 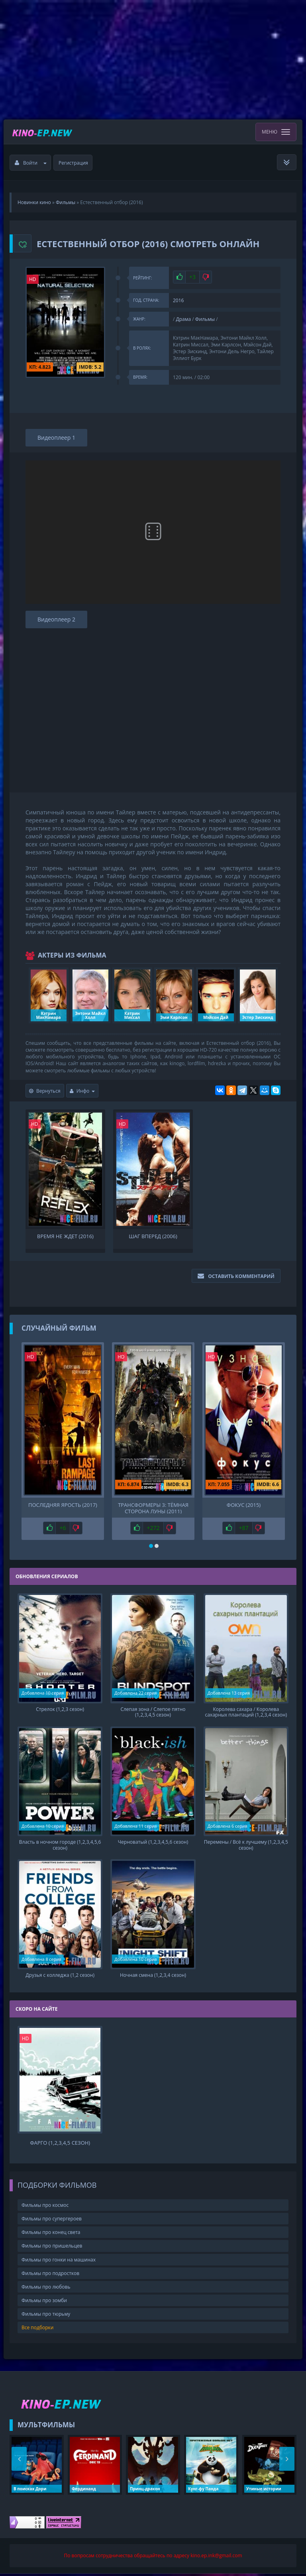 I want to click on Фильмы про конец света, so click(x=51, y=2235).